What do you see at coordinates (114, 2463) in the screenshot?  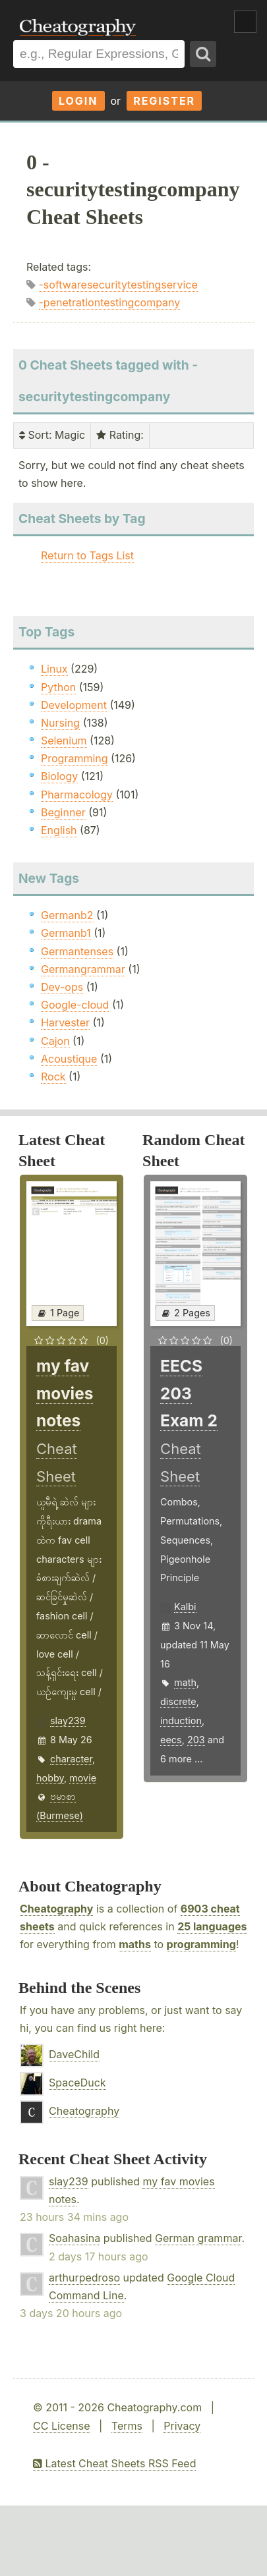 I see `Latest Cheat Sheets RSS Feed` at bounding box center [114, 2463].